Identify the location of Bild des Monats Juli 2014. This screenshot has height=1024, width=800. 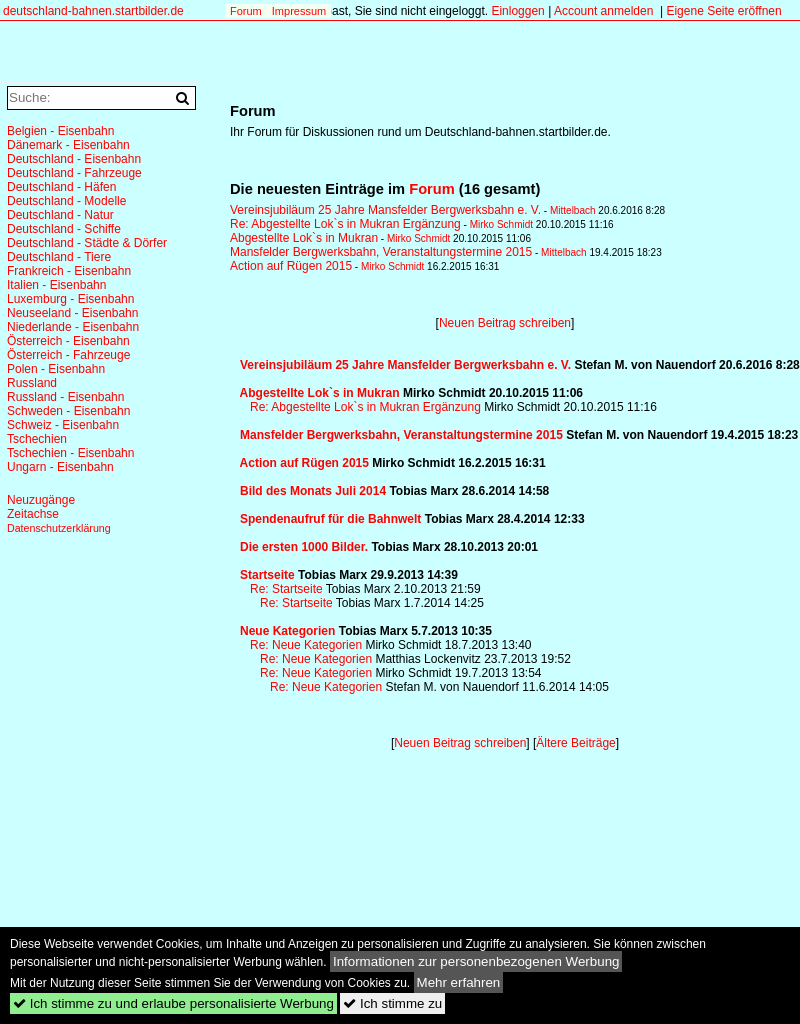
(313, 491).